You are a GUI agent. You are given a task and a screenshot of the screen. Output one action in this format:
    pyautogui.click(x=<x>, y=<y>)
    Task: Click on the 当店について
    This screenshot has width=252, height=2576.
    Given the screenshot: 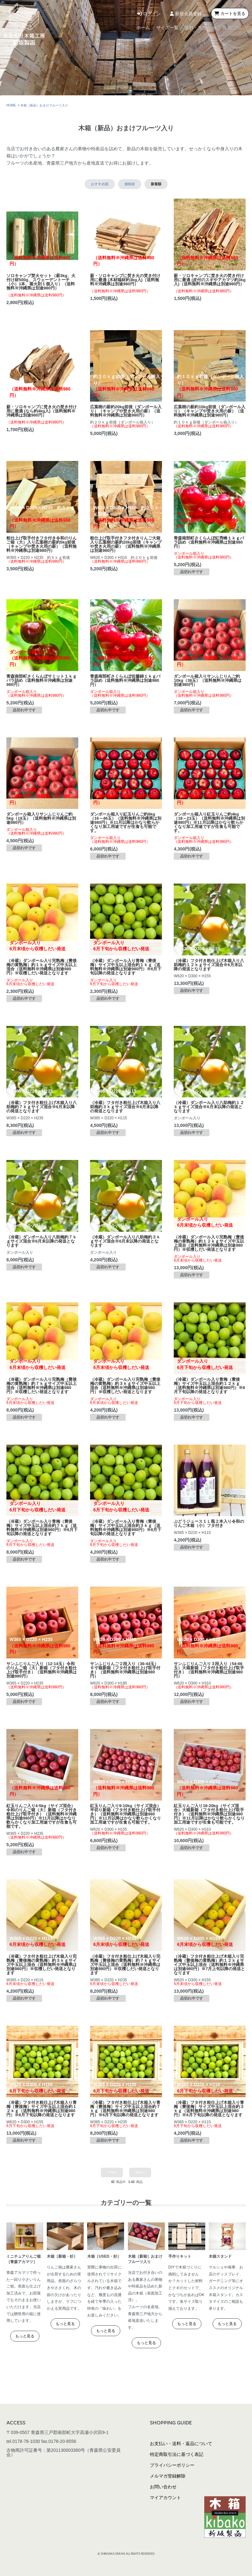 What is the action you would take?
    pyautogui.click(x=234, y=28)
    